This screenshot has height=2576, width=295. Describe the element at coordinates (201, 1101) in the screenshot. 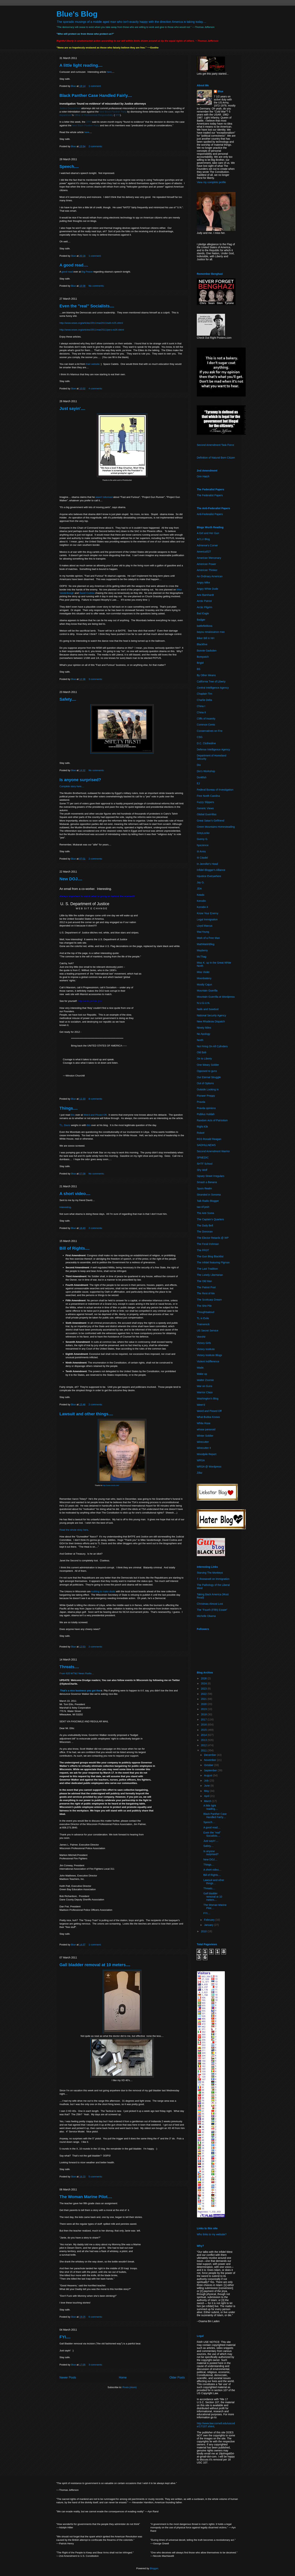

I see `Pravda` at that location.